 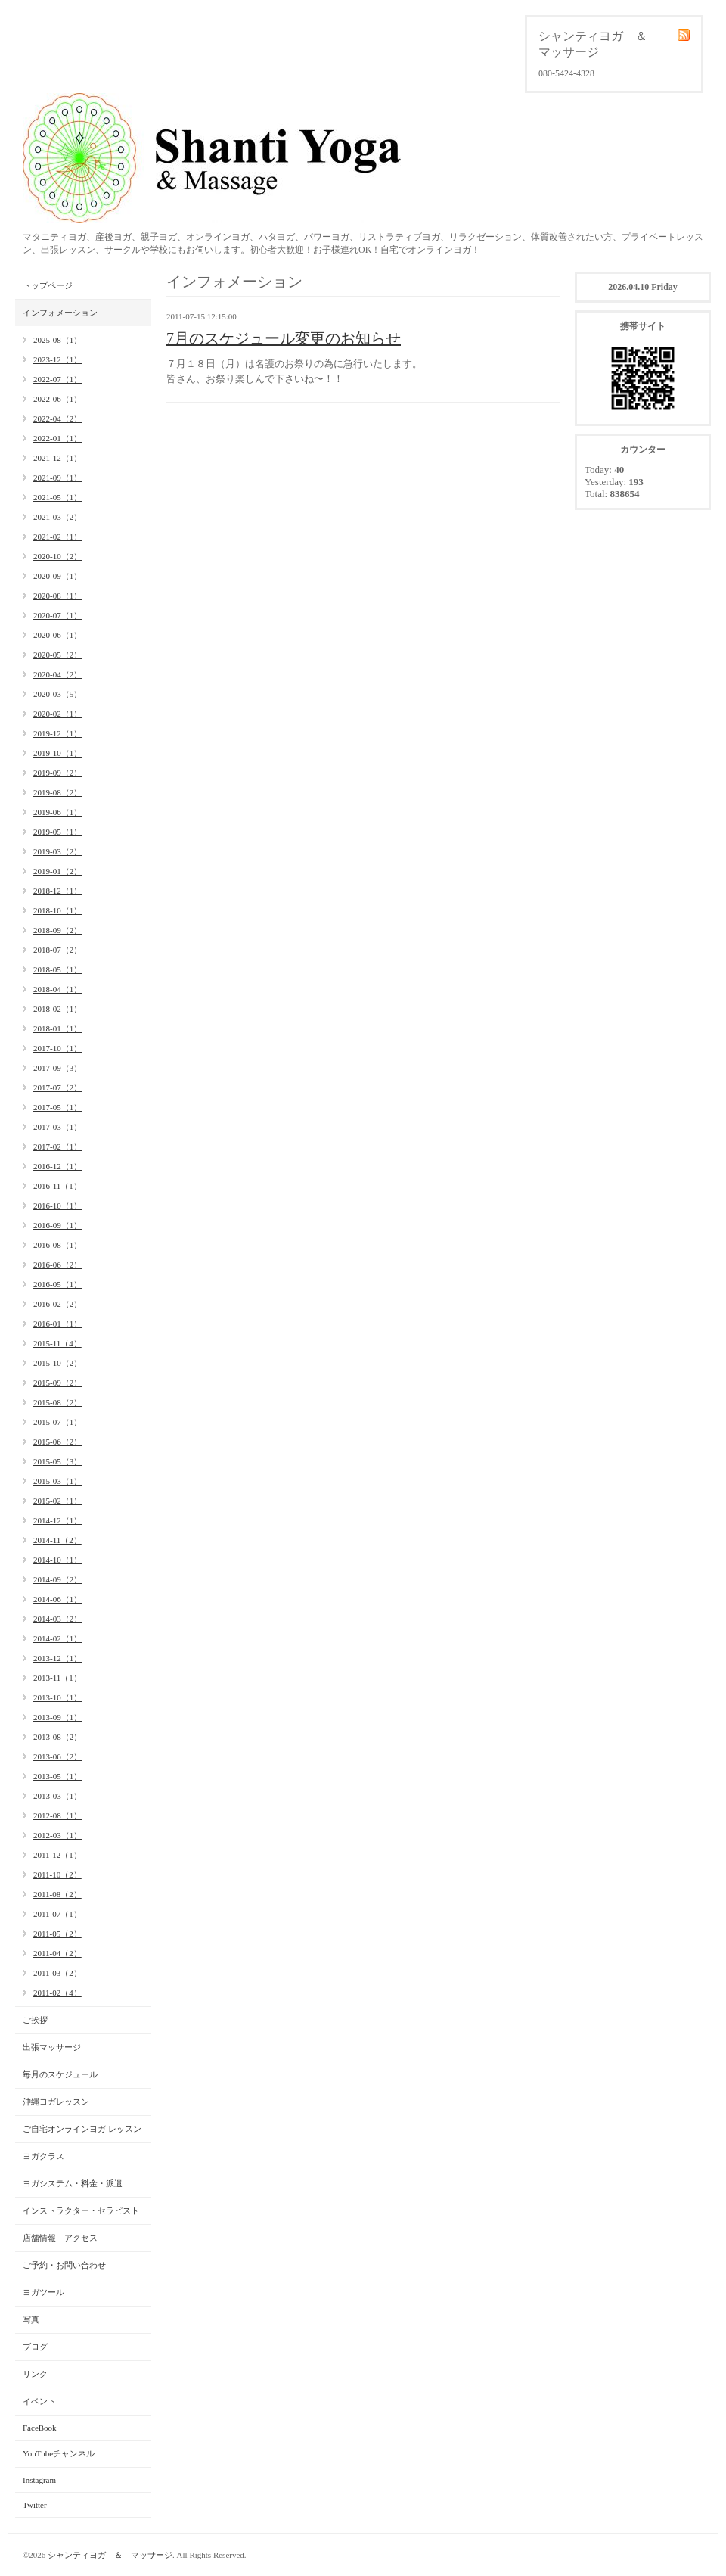 What do you see at coordinates (57, 1736) in the screenshot?
I see `2013-08（2）` at bounding box center [57, 1736].